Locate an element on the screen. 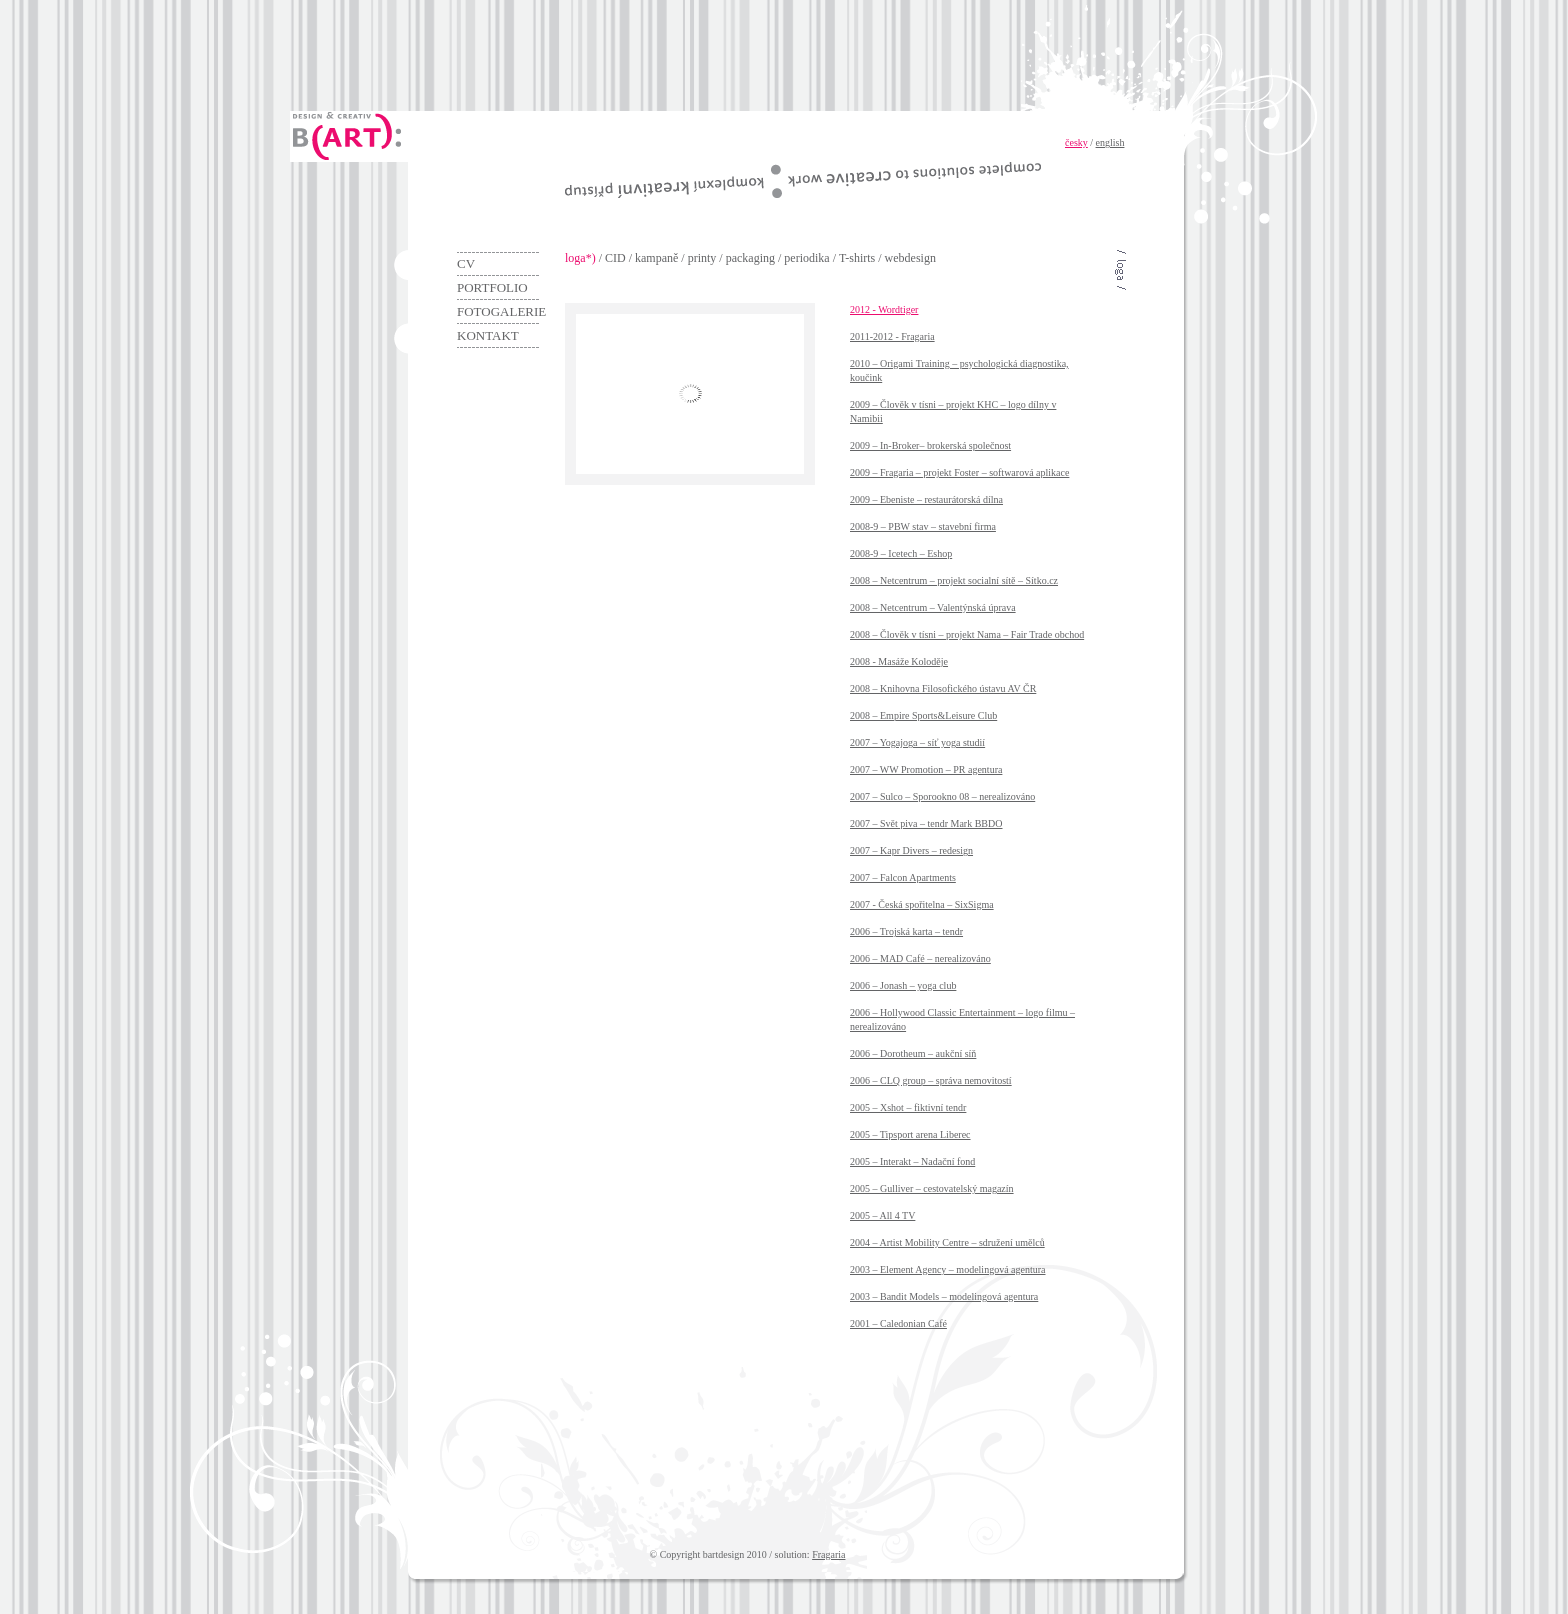 This screenshot has width=1568, height=1614. 2005 – Tipsport arena Liberec is located at coordinates (910, 1134).